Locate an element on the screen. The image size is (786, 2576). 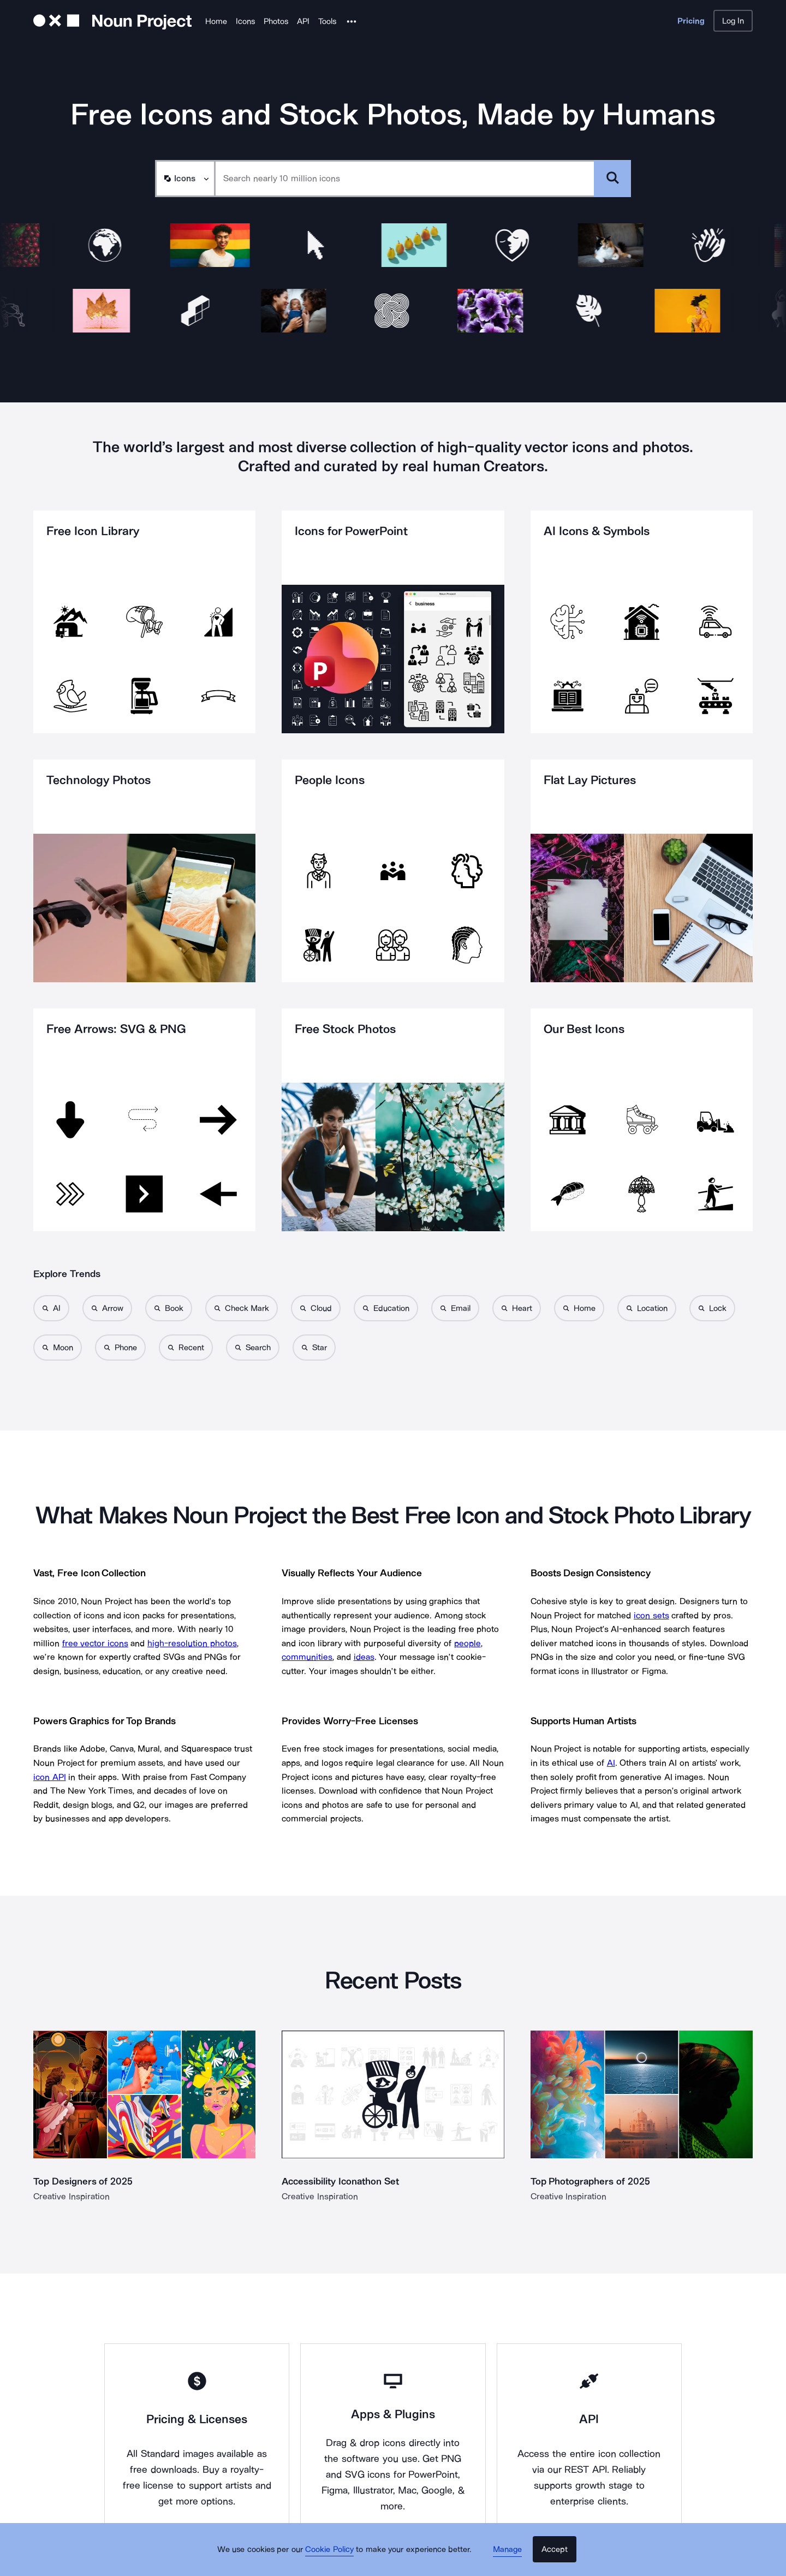
Accessibility Iconathon Set is located at coordinates (341, 2181).